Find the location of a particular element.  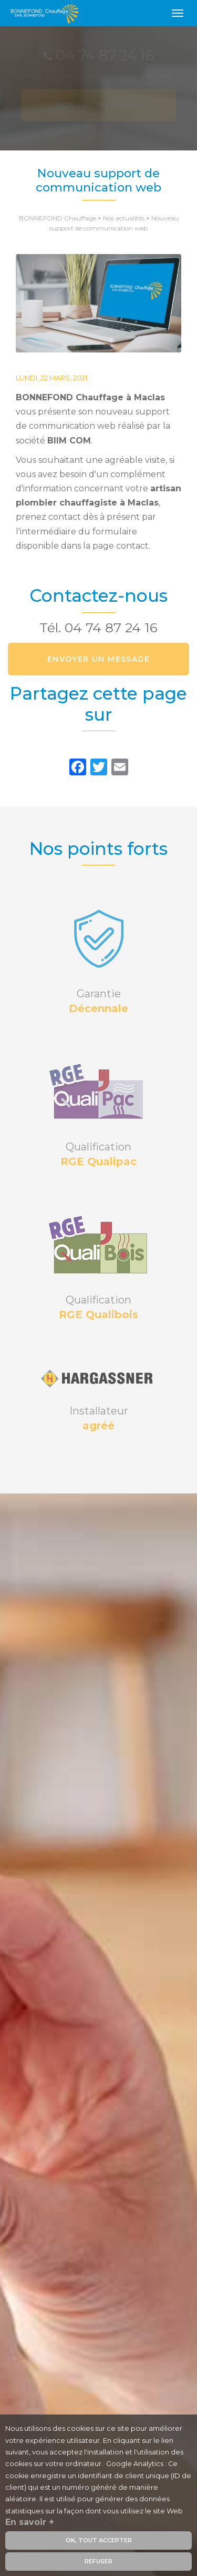

En savoir + is located at coordinates (29, 2524).